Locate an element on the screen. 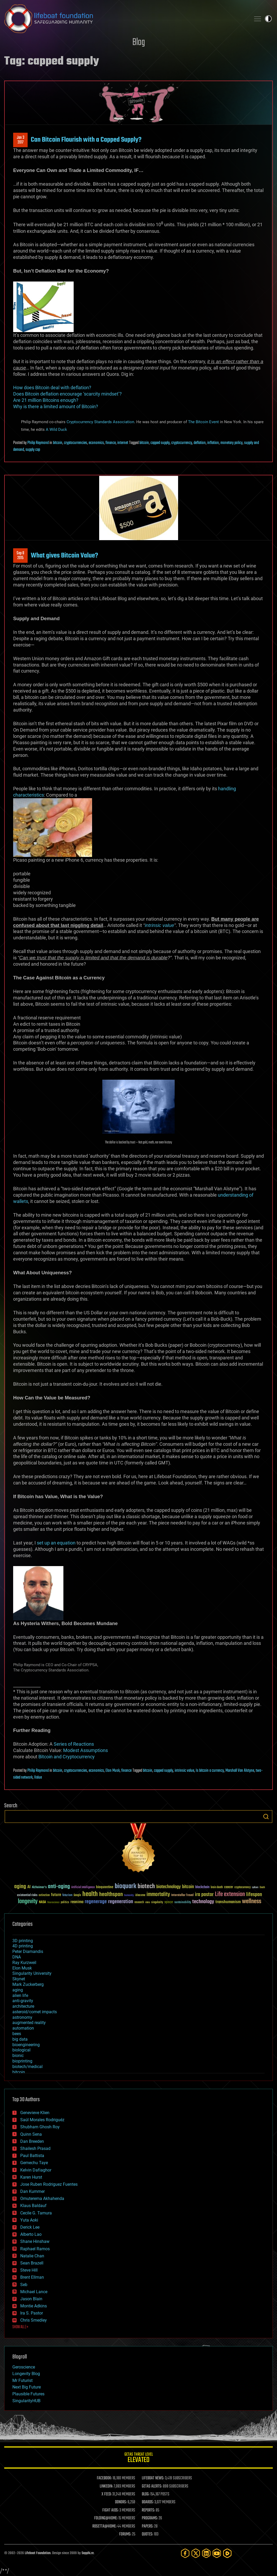  Natalie Chan is located at coordinates (32, 2255).